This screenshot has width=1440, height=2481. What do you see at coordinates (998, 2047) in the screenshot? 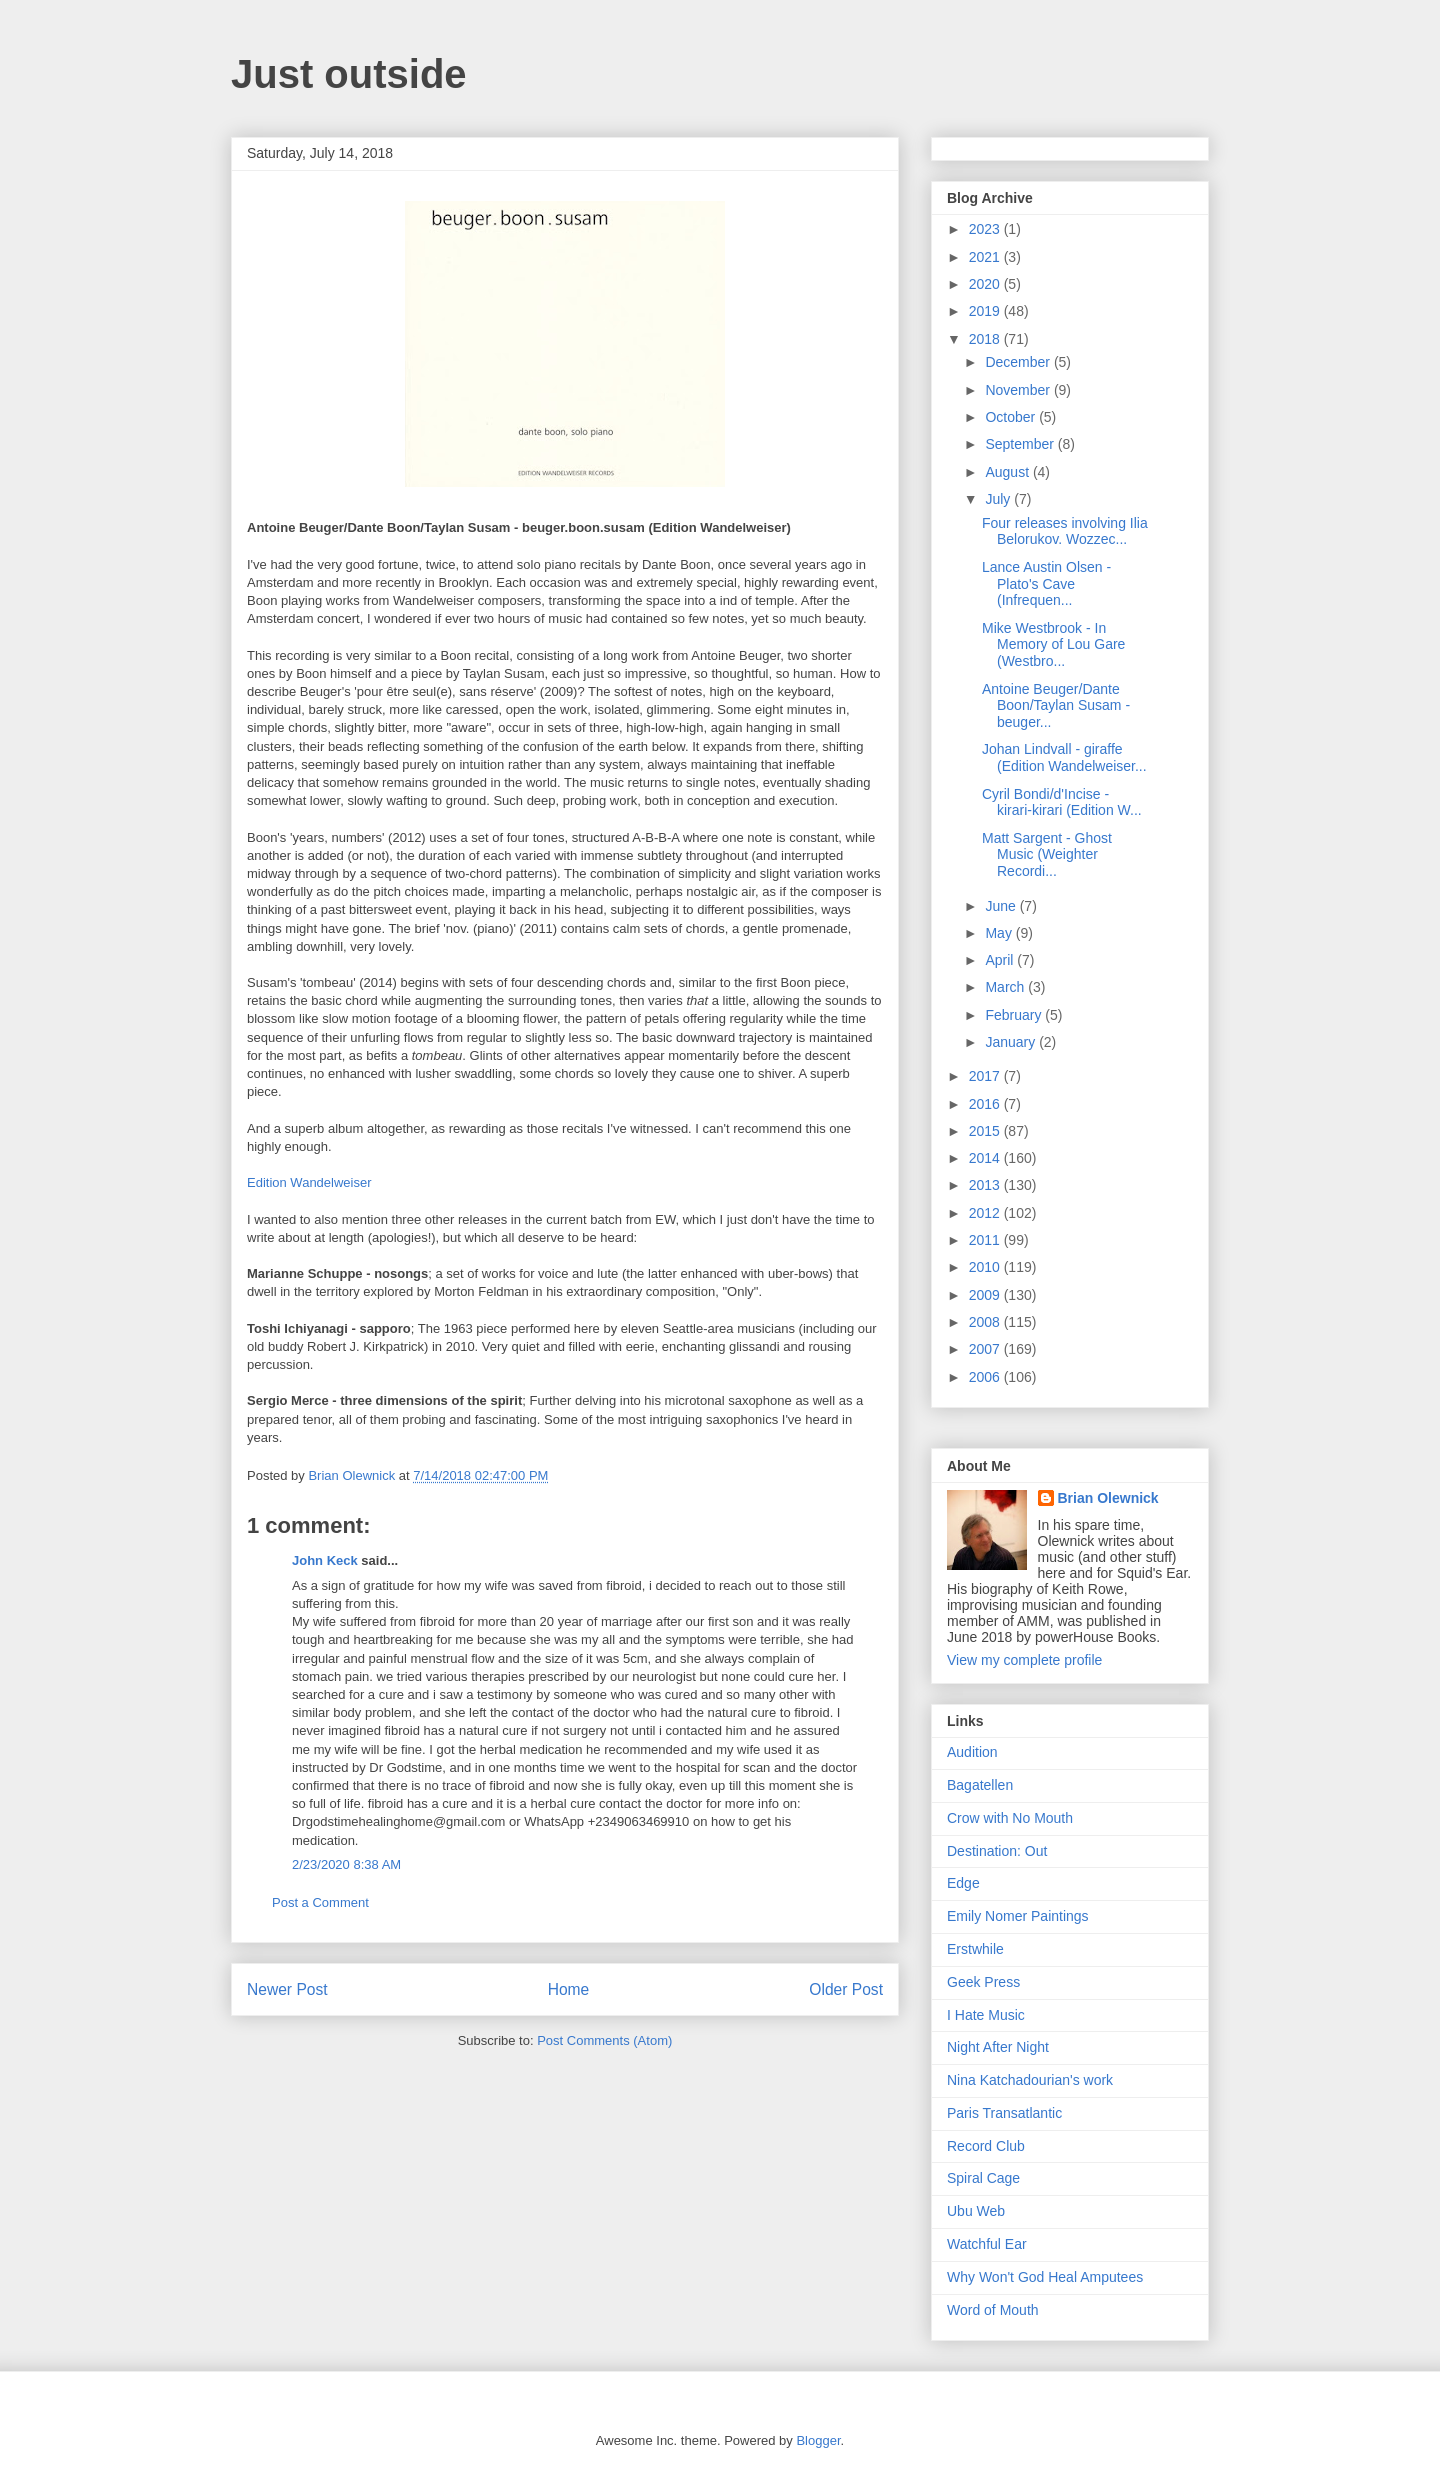
I see `Night After Night` at bounding box center [998, 2047].